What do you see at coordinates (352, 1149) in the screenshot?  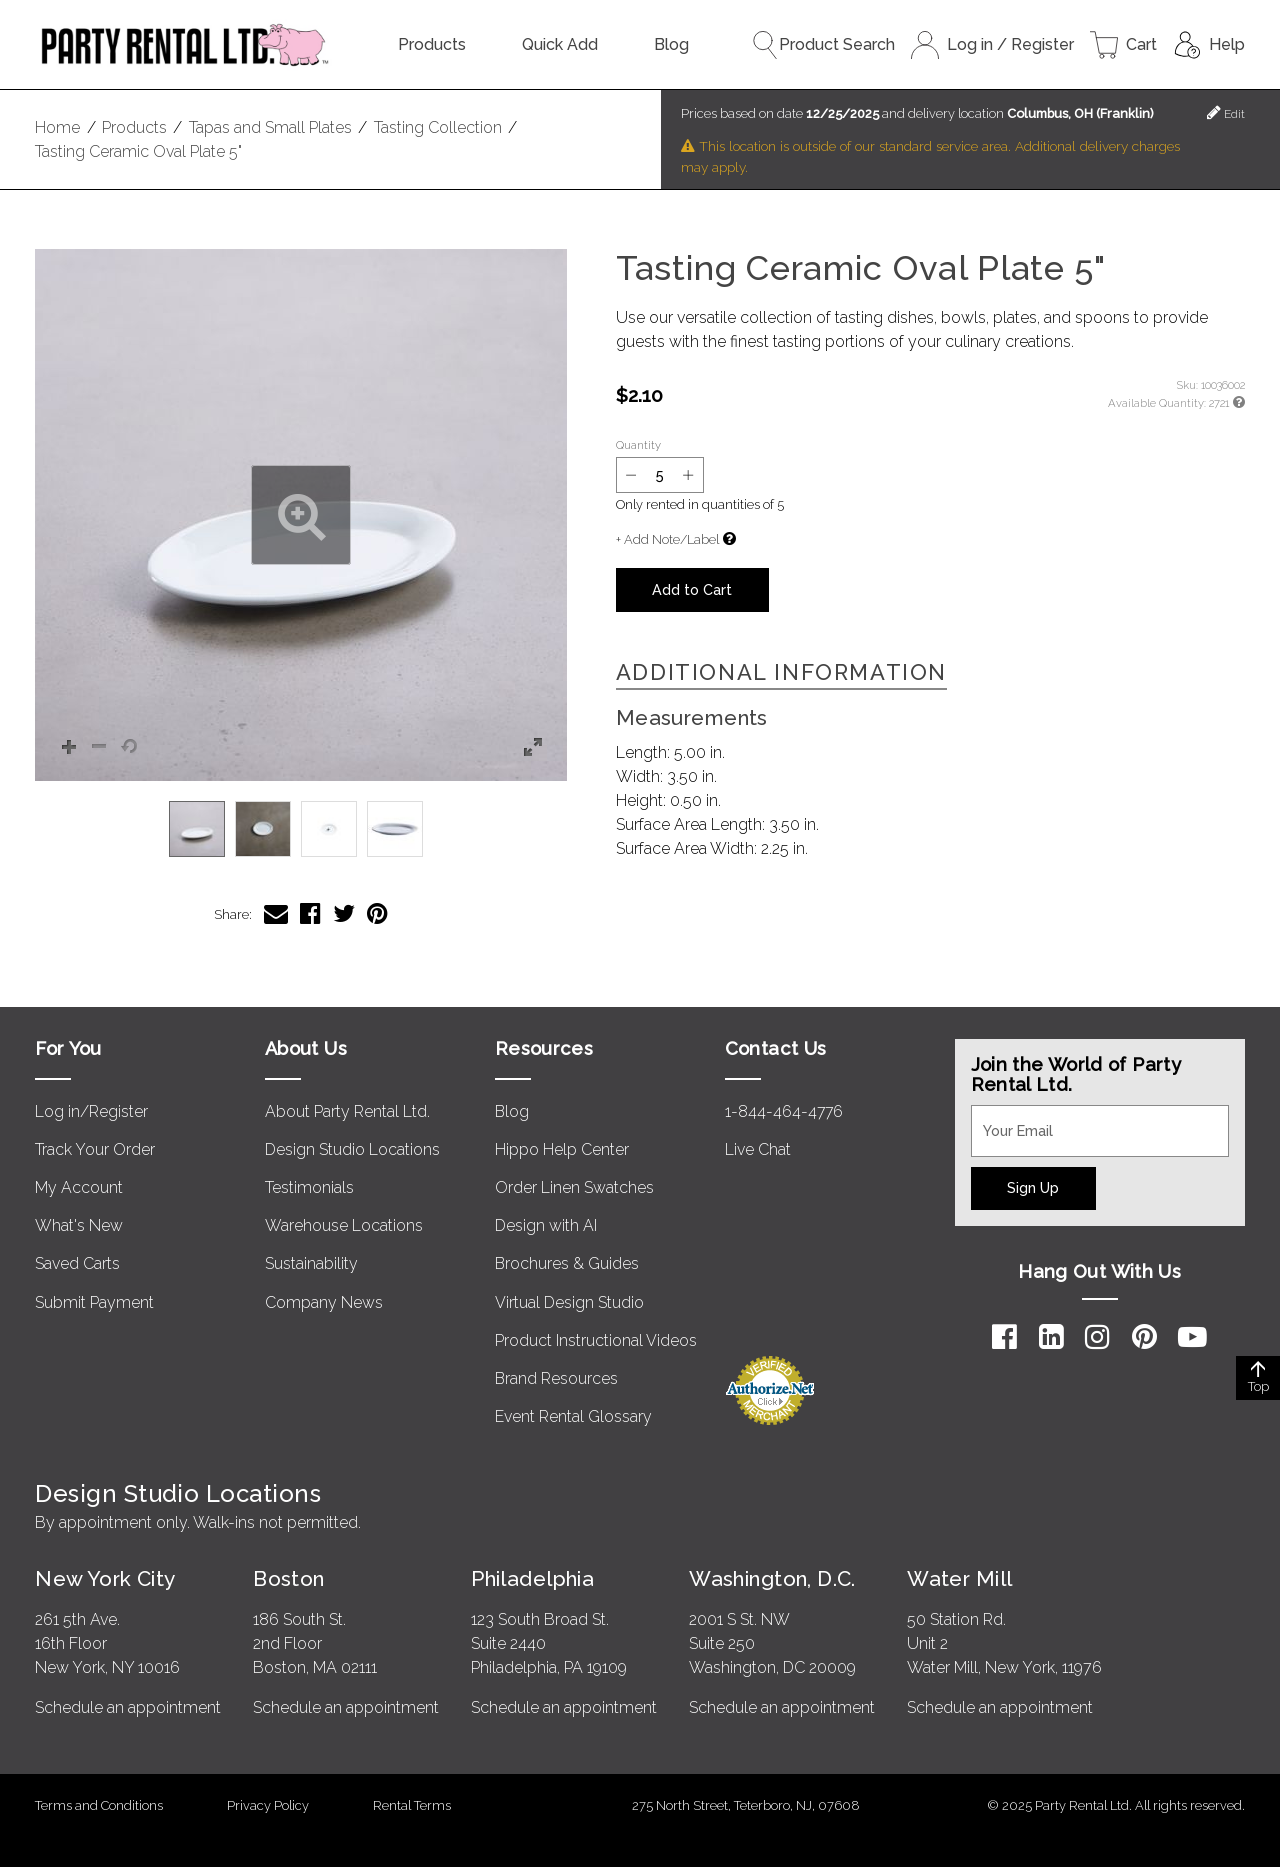 I see `Design Studio Locations` at bounding box center [352, 1149].